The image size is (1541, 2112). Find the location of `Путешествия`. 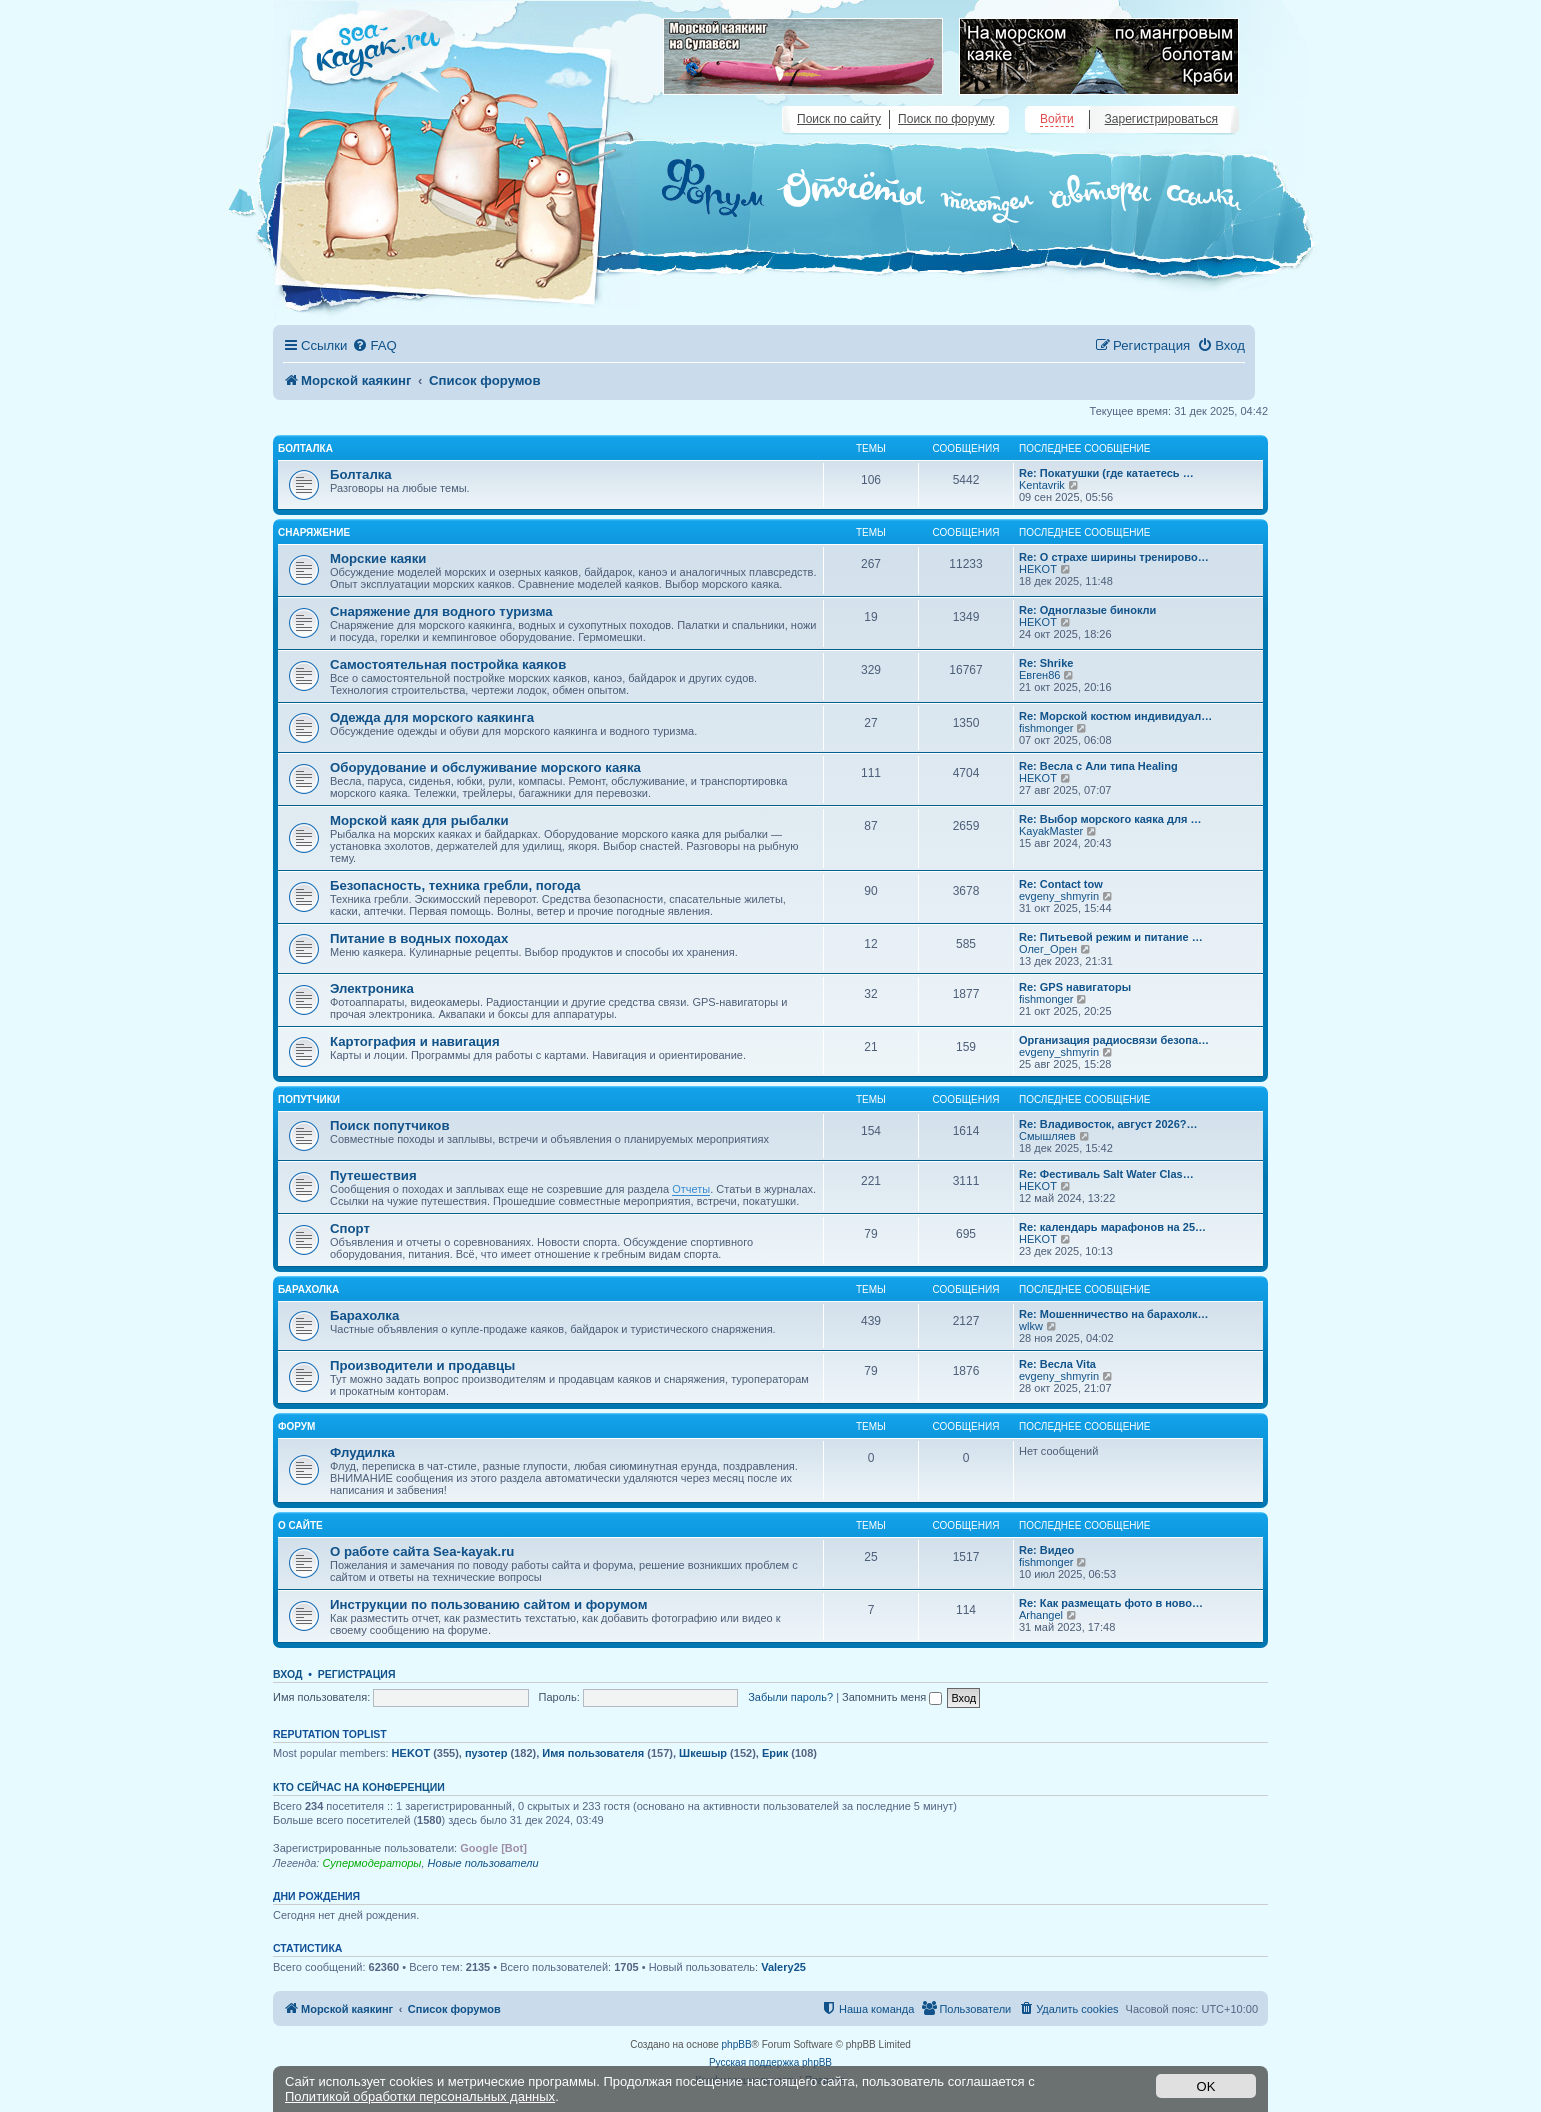

Путешествия is located at coordinates (373, 1175).